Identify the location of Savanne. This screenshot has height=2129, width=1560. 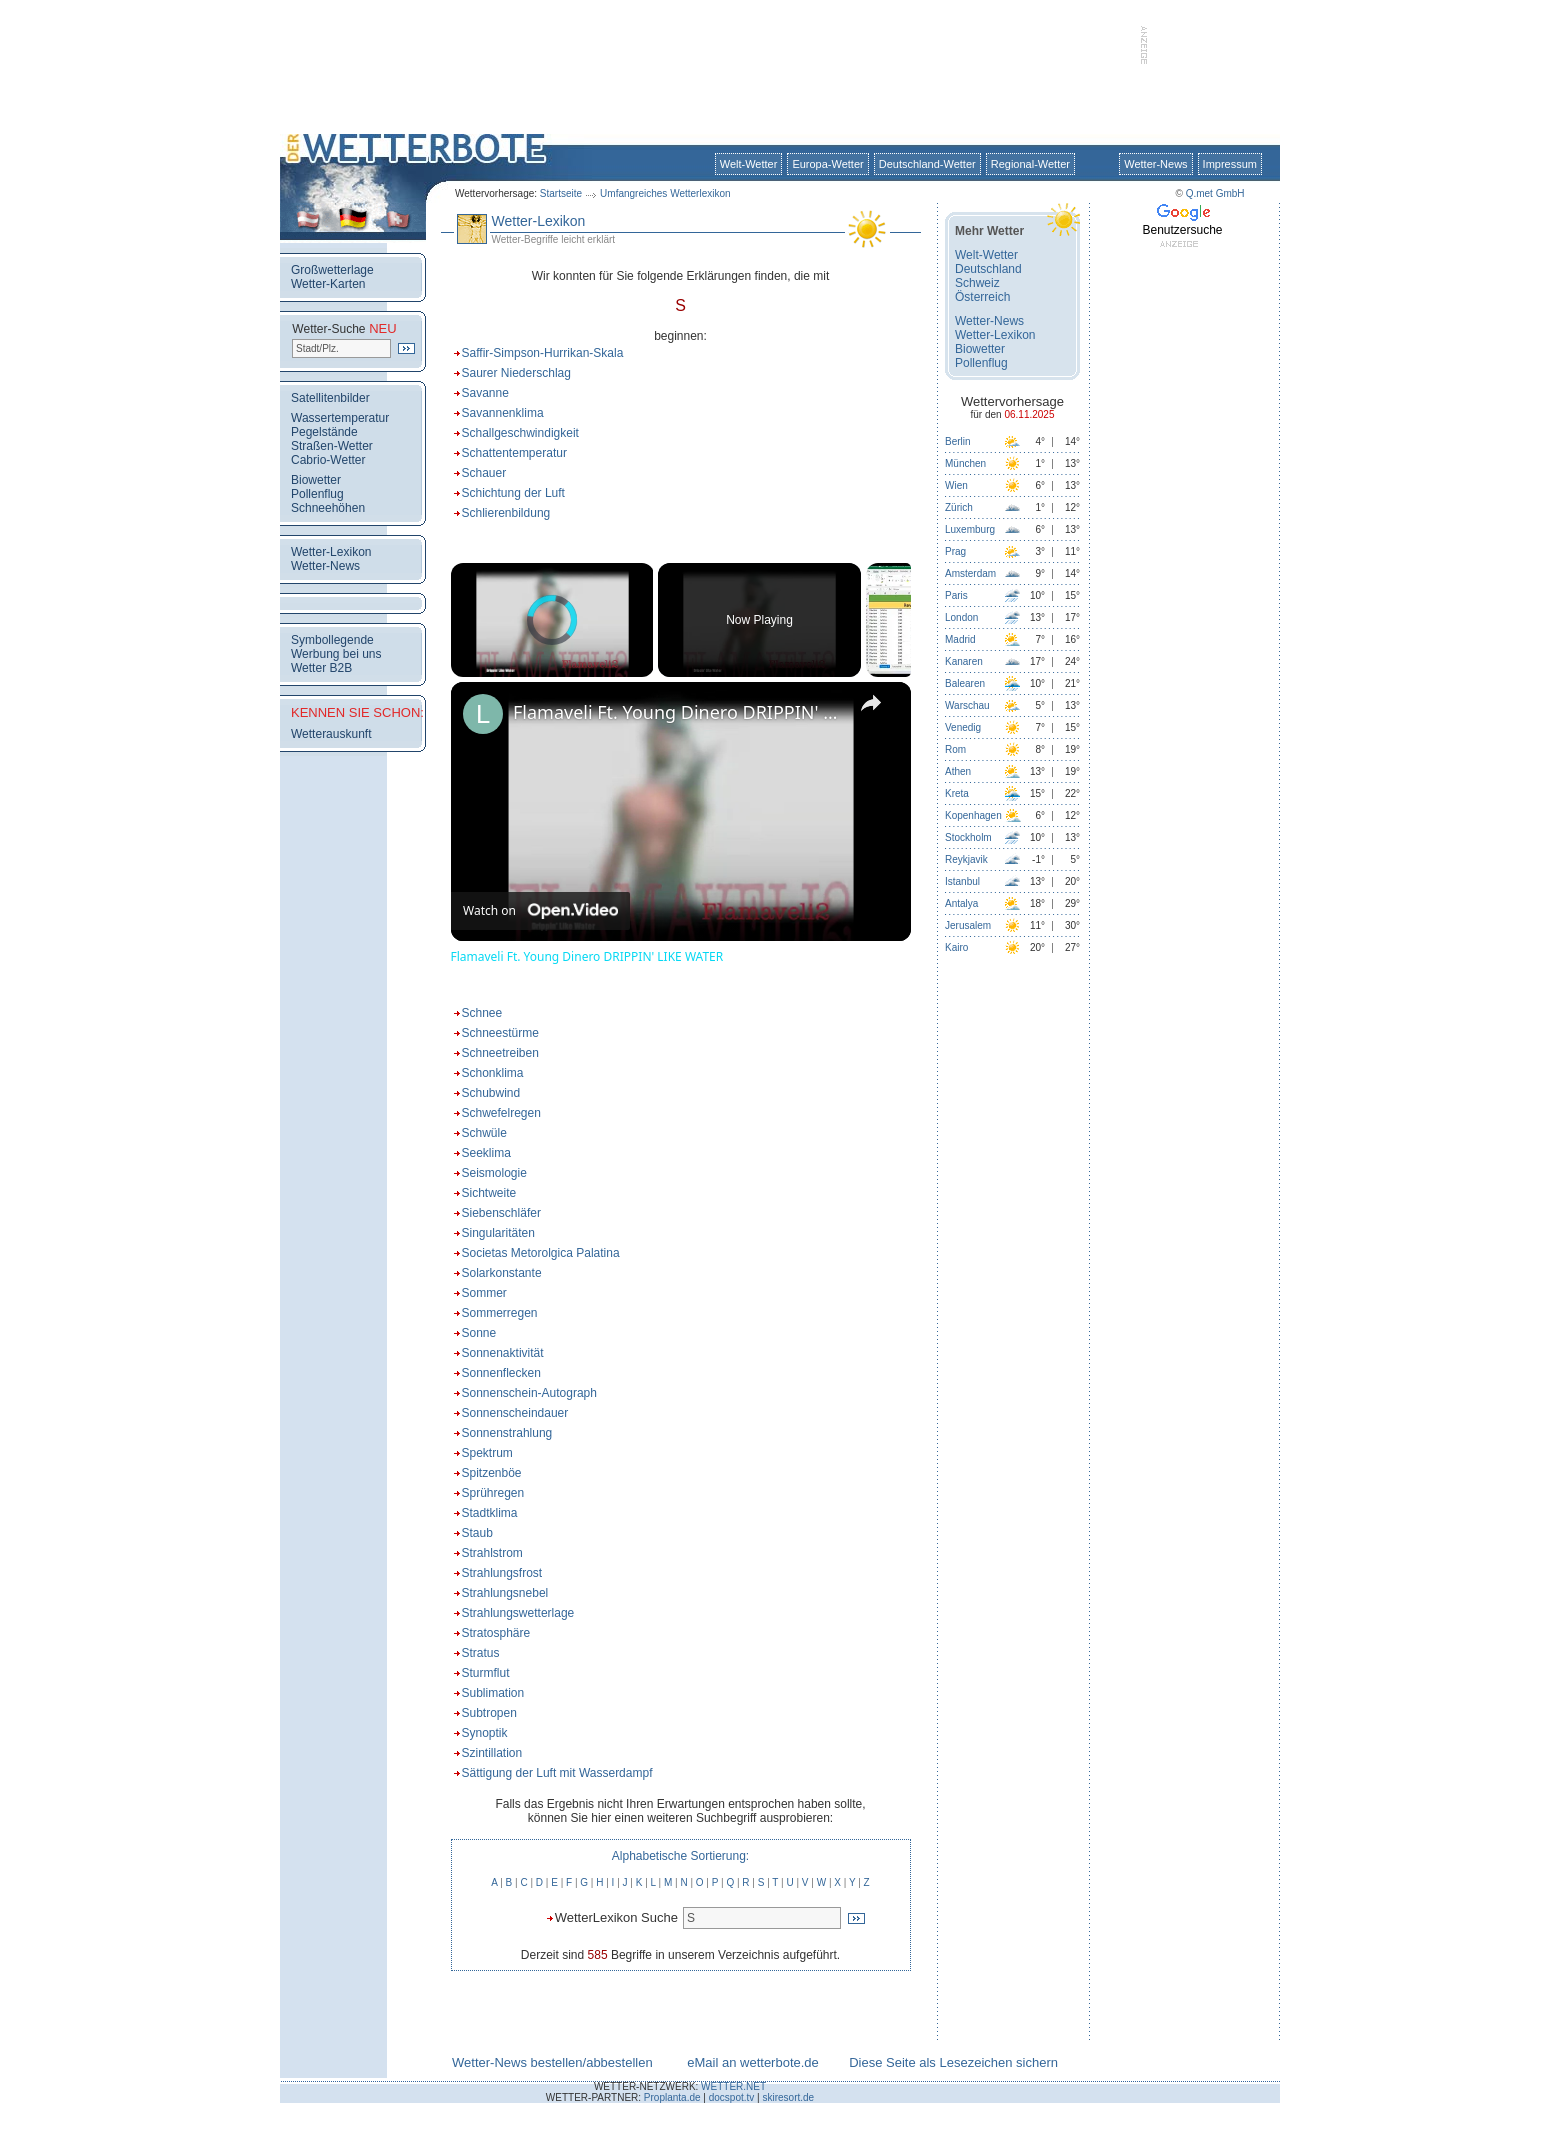
(485, 393).